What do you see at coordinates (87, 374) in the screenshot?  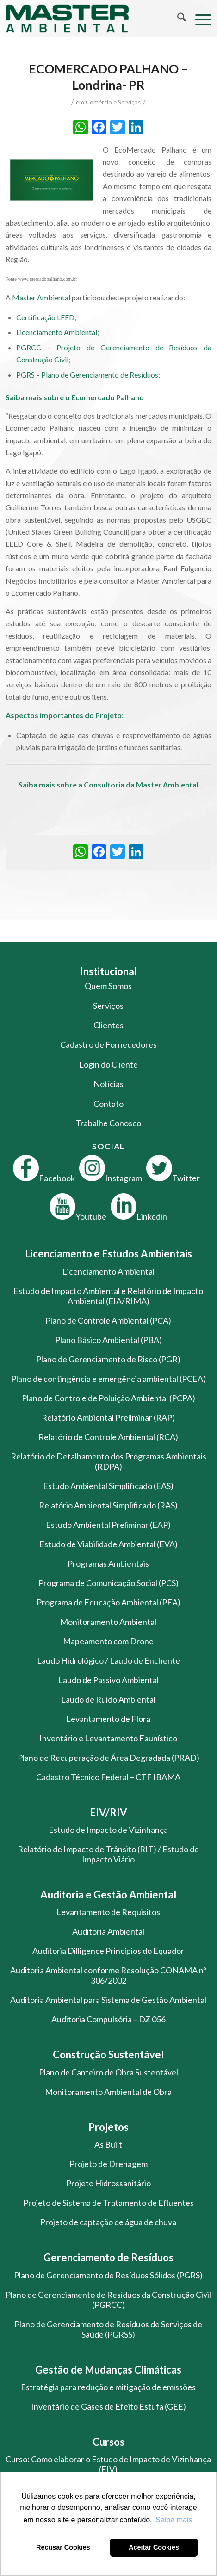 I see `PGRS – Plano de Gerenciamento de Resíduos` at bounding box center [87, 374].